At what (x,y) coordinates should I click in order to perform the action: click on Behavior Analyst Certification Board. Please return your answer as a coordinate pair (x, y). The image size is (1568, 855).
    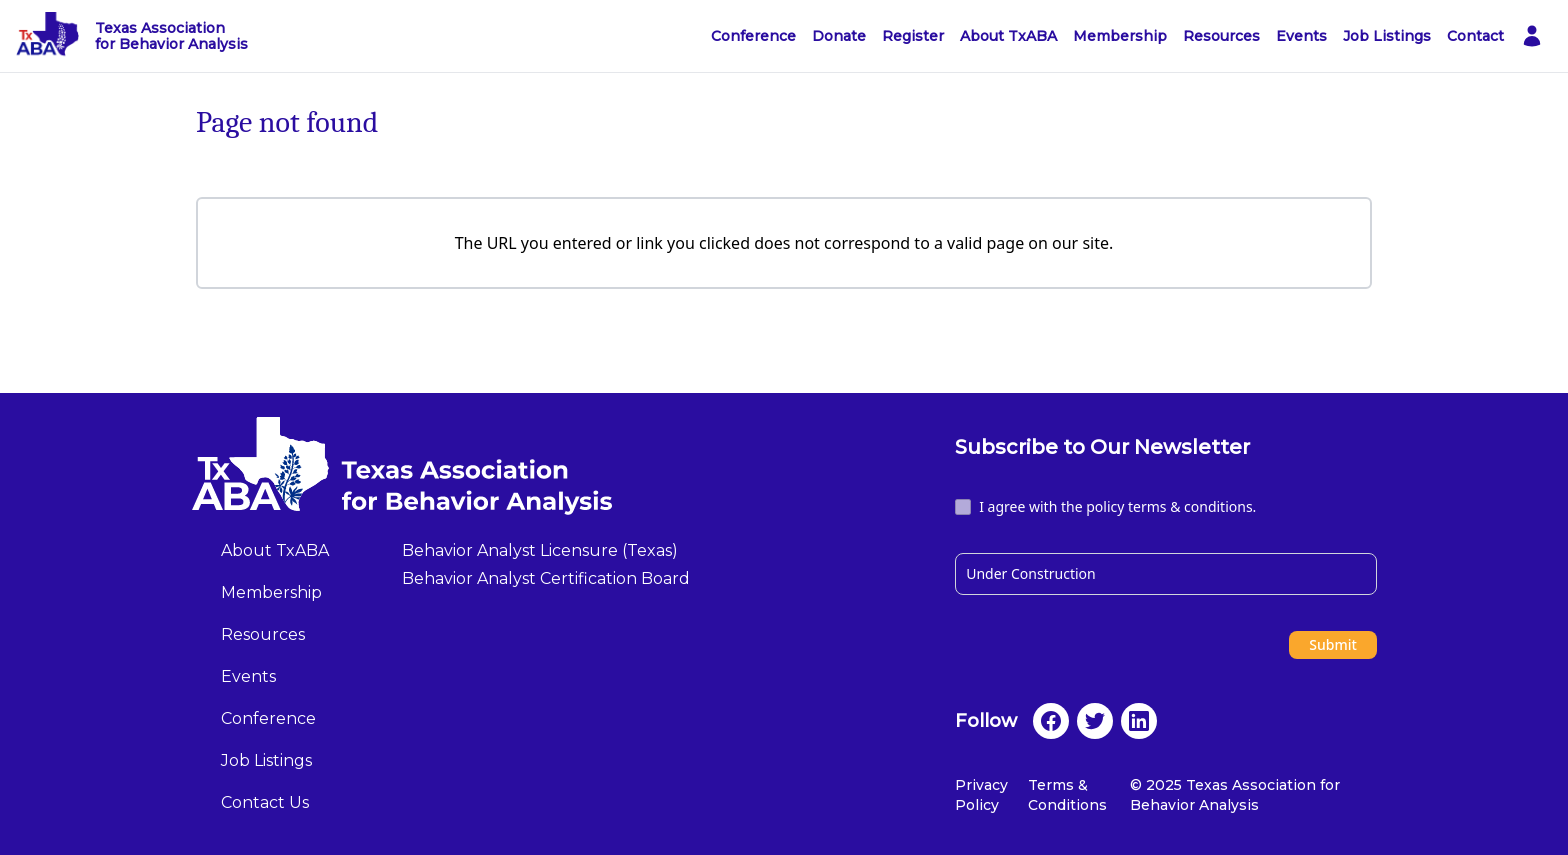
    Looking at the image, I should click on (546, 578).